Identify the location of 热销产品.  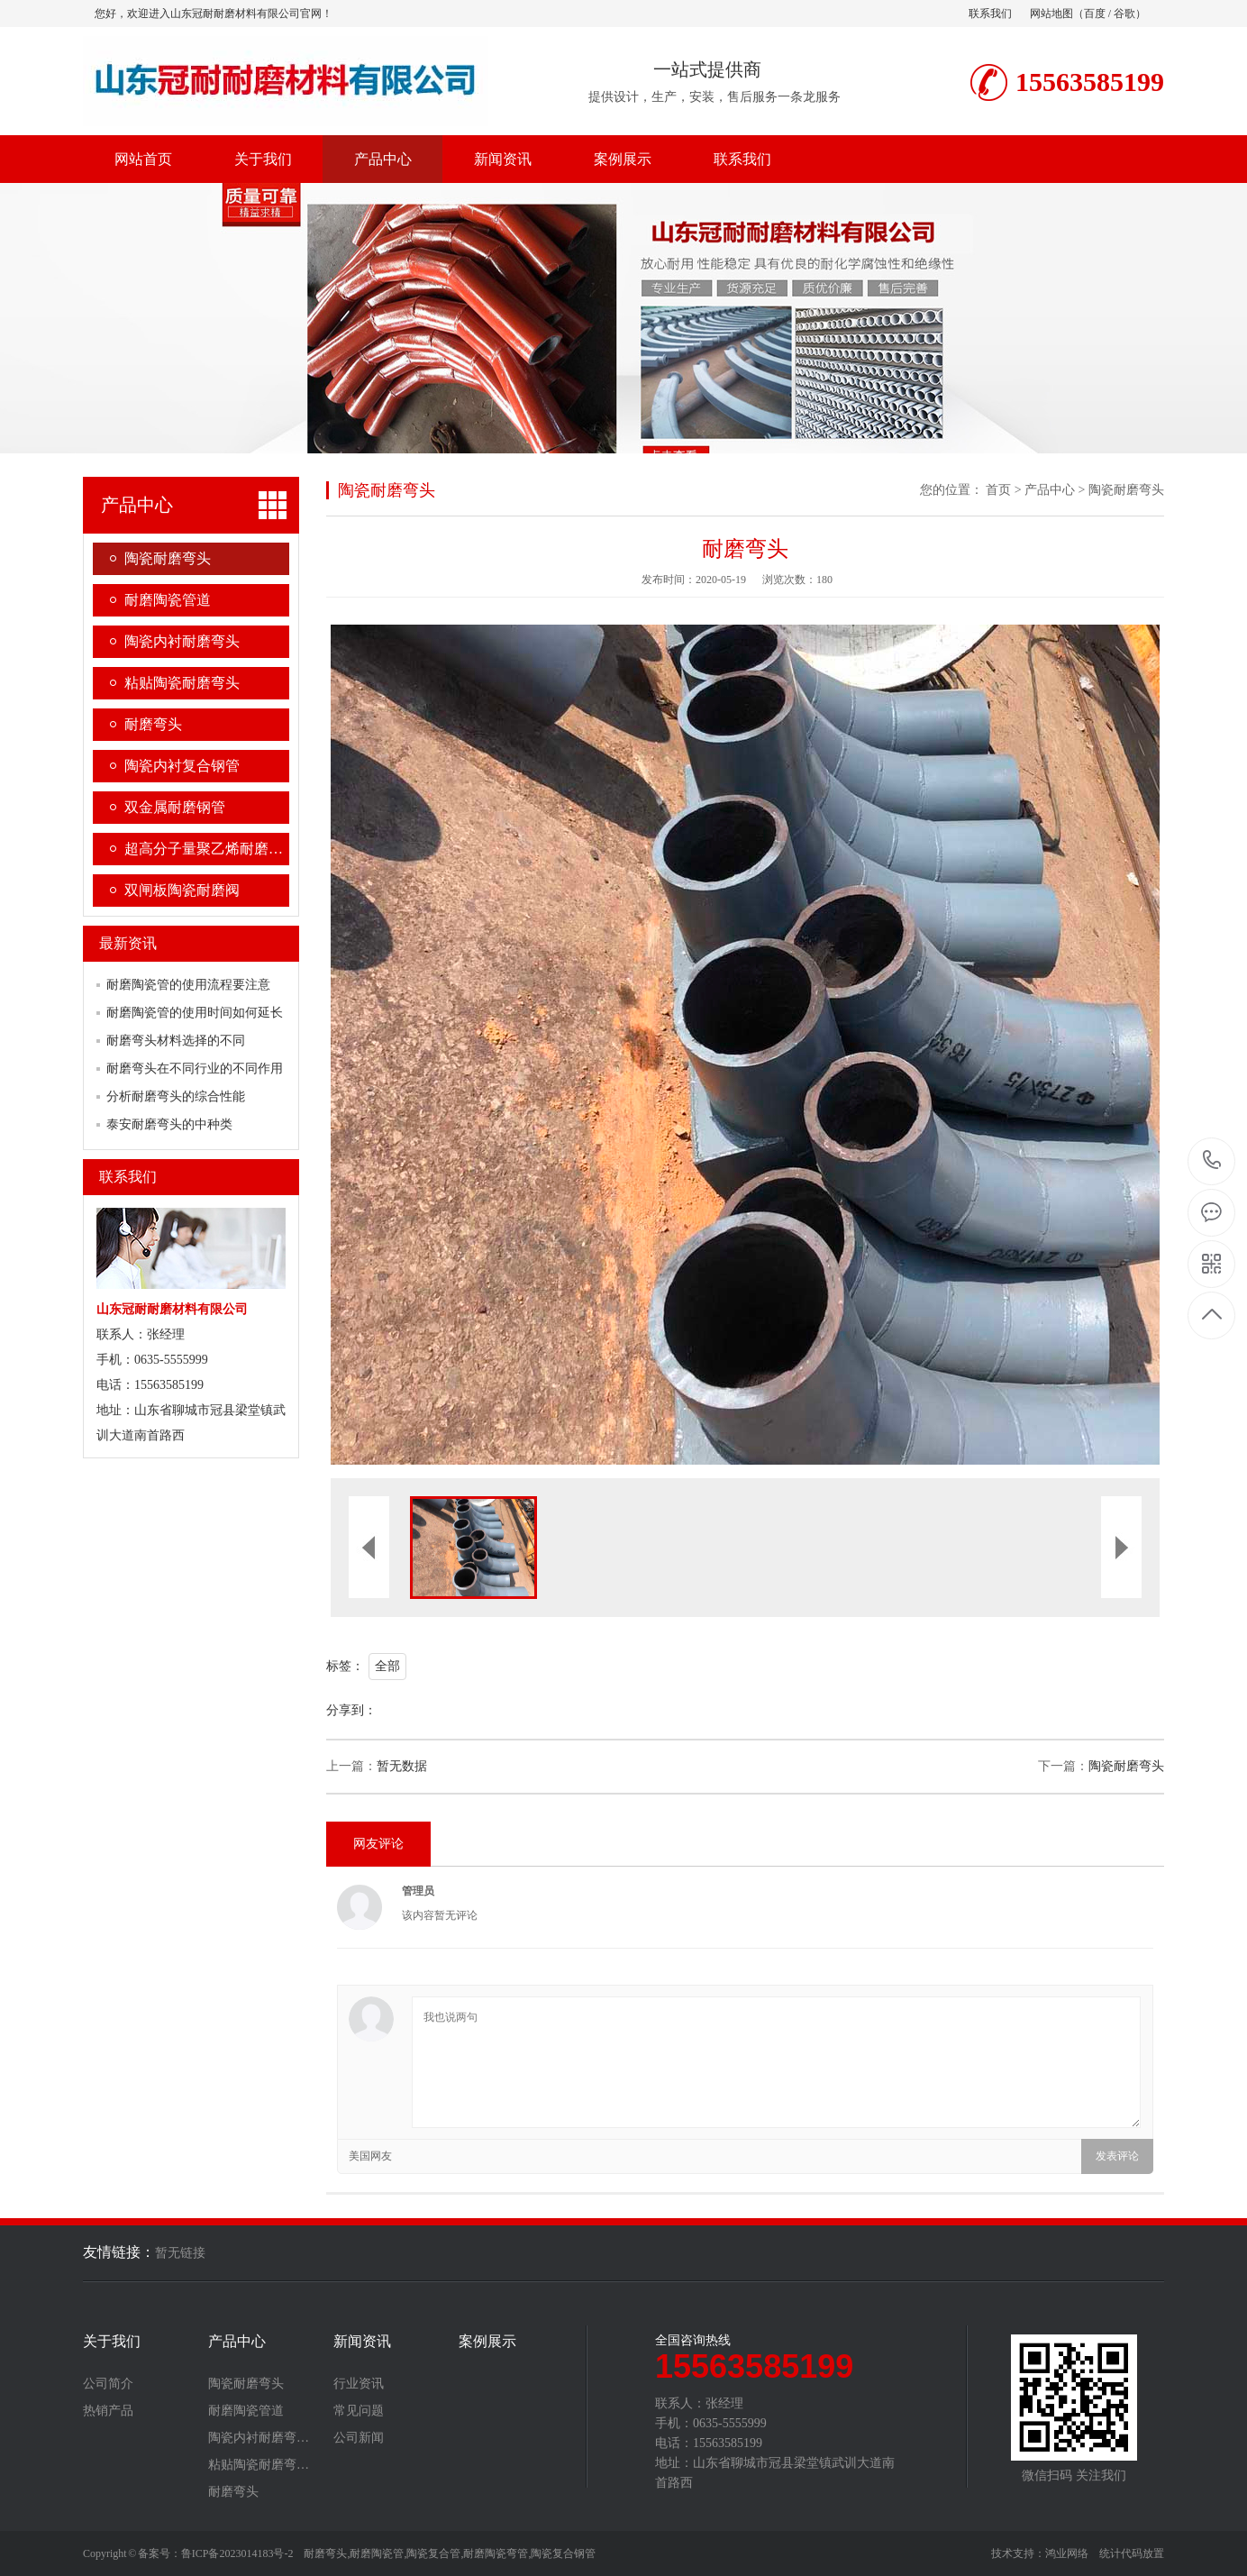
(108, 2411).